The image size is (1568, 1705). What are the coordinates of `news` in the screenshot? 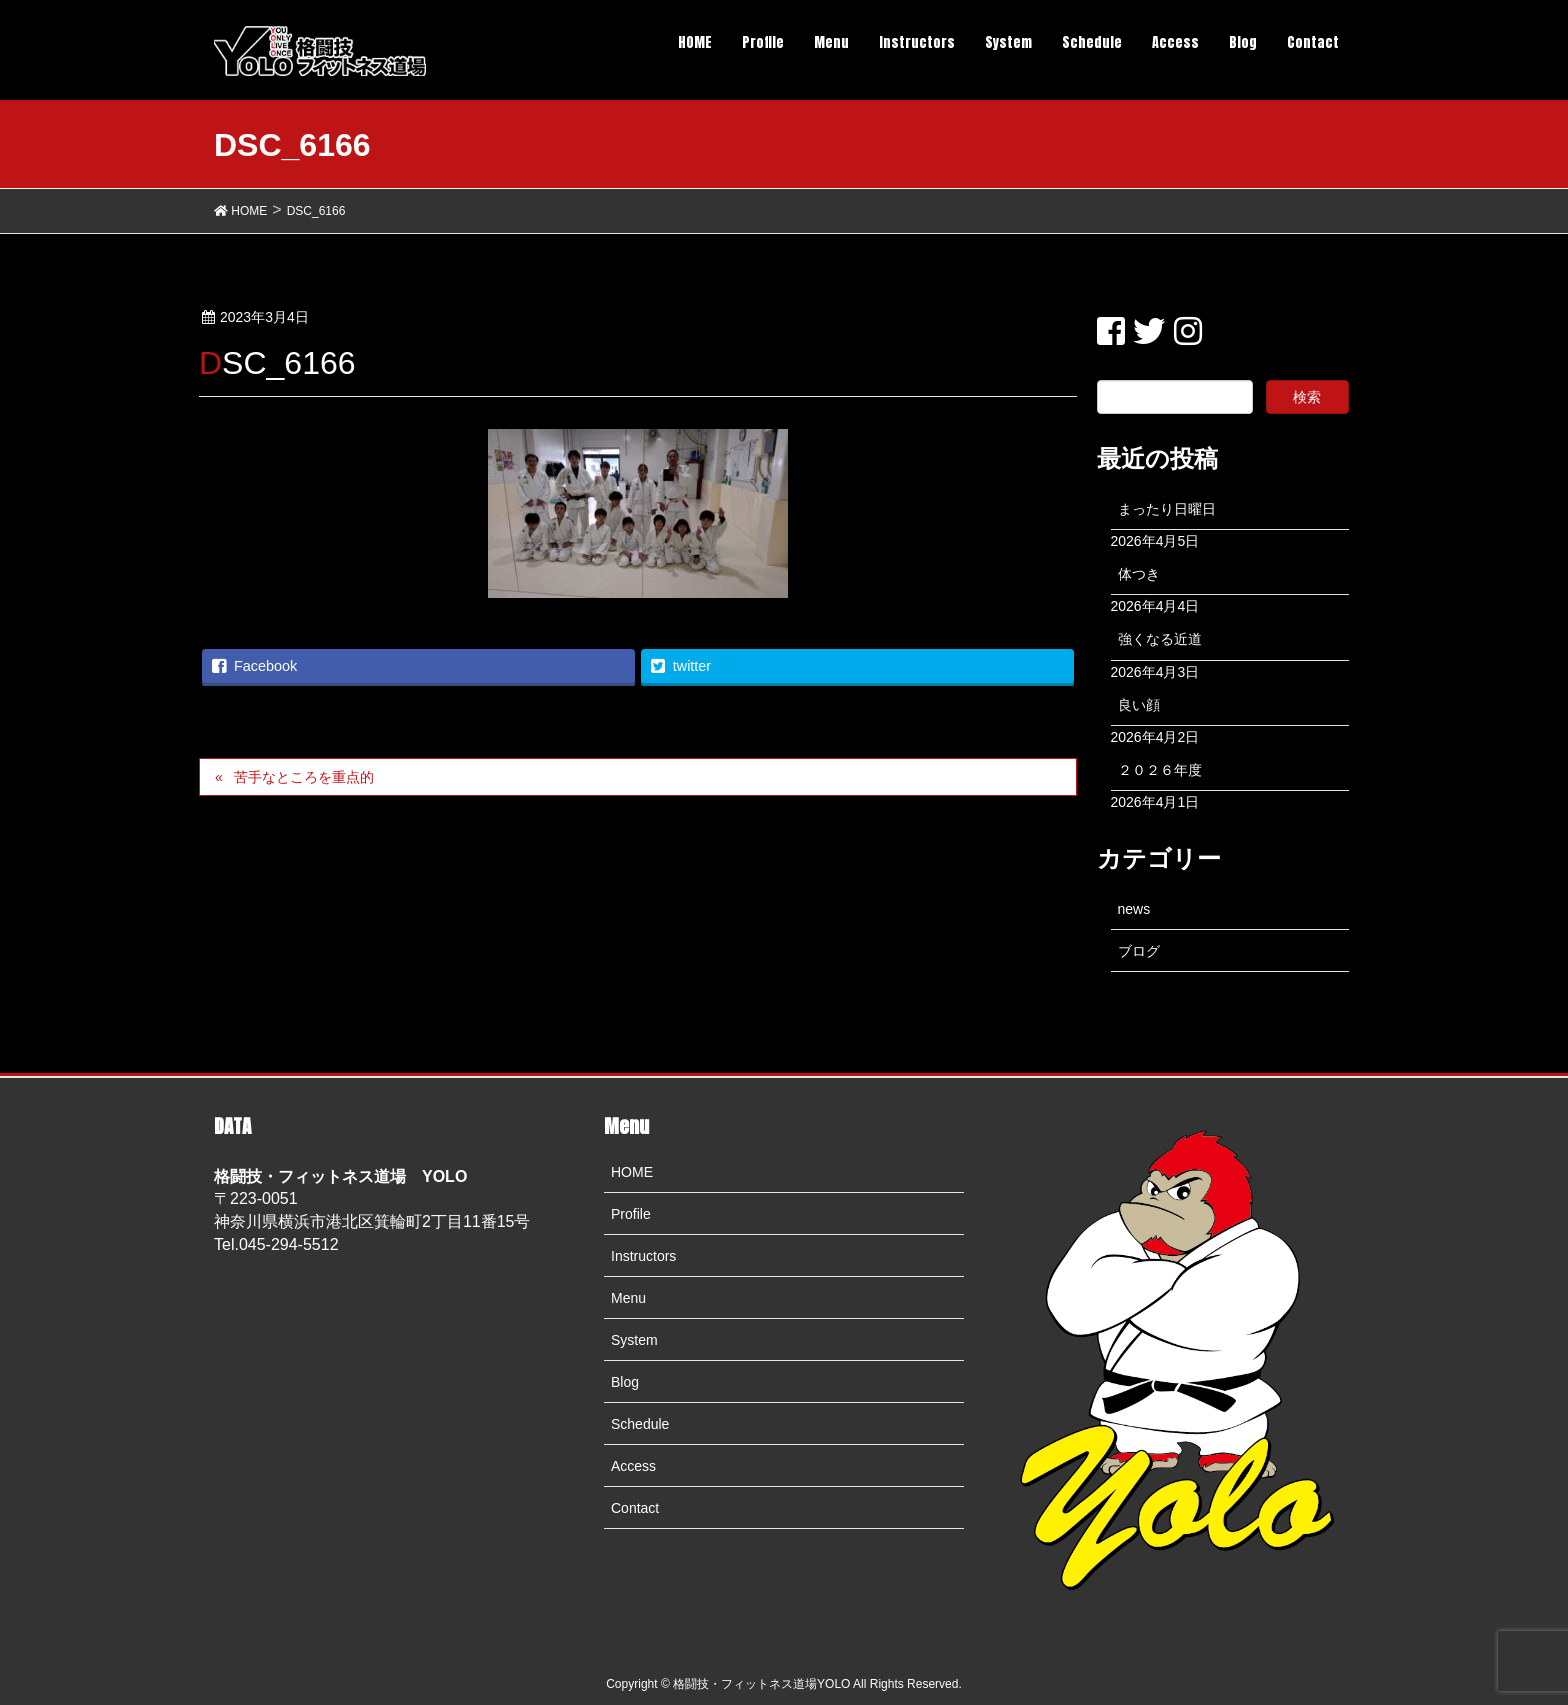 It's located at (1134, 909).